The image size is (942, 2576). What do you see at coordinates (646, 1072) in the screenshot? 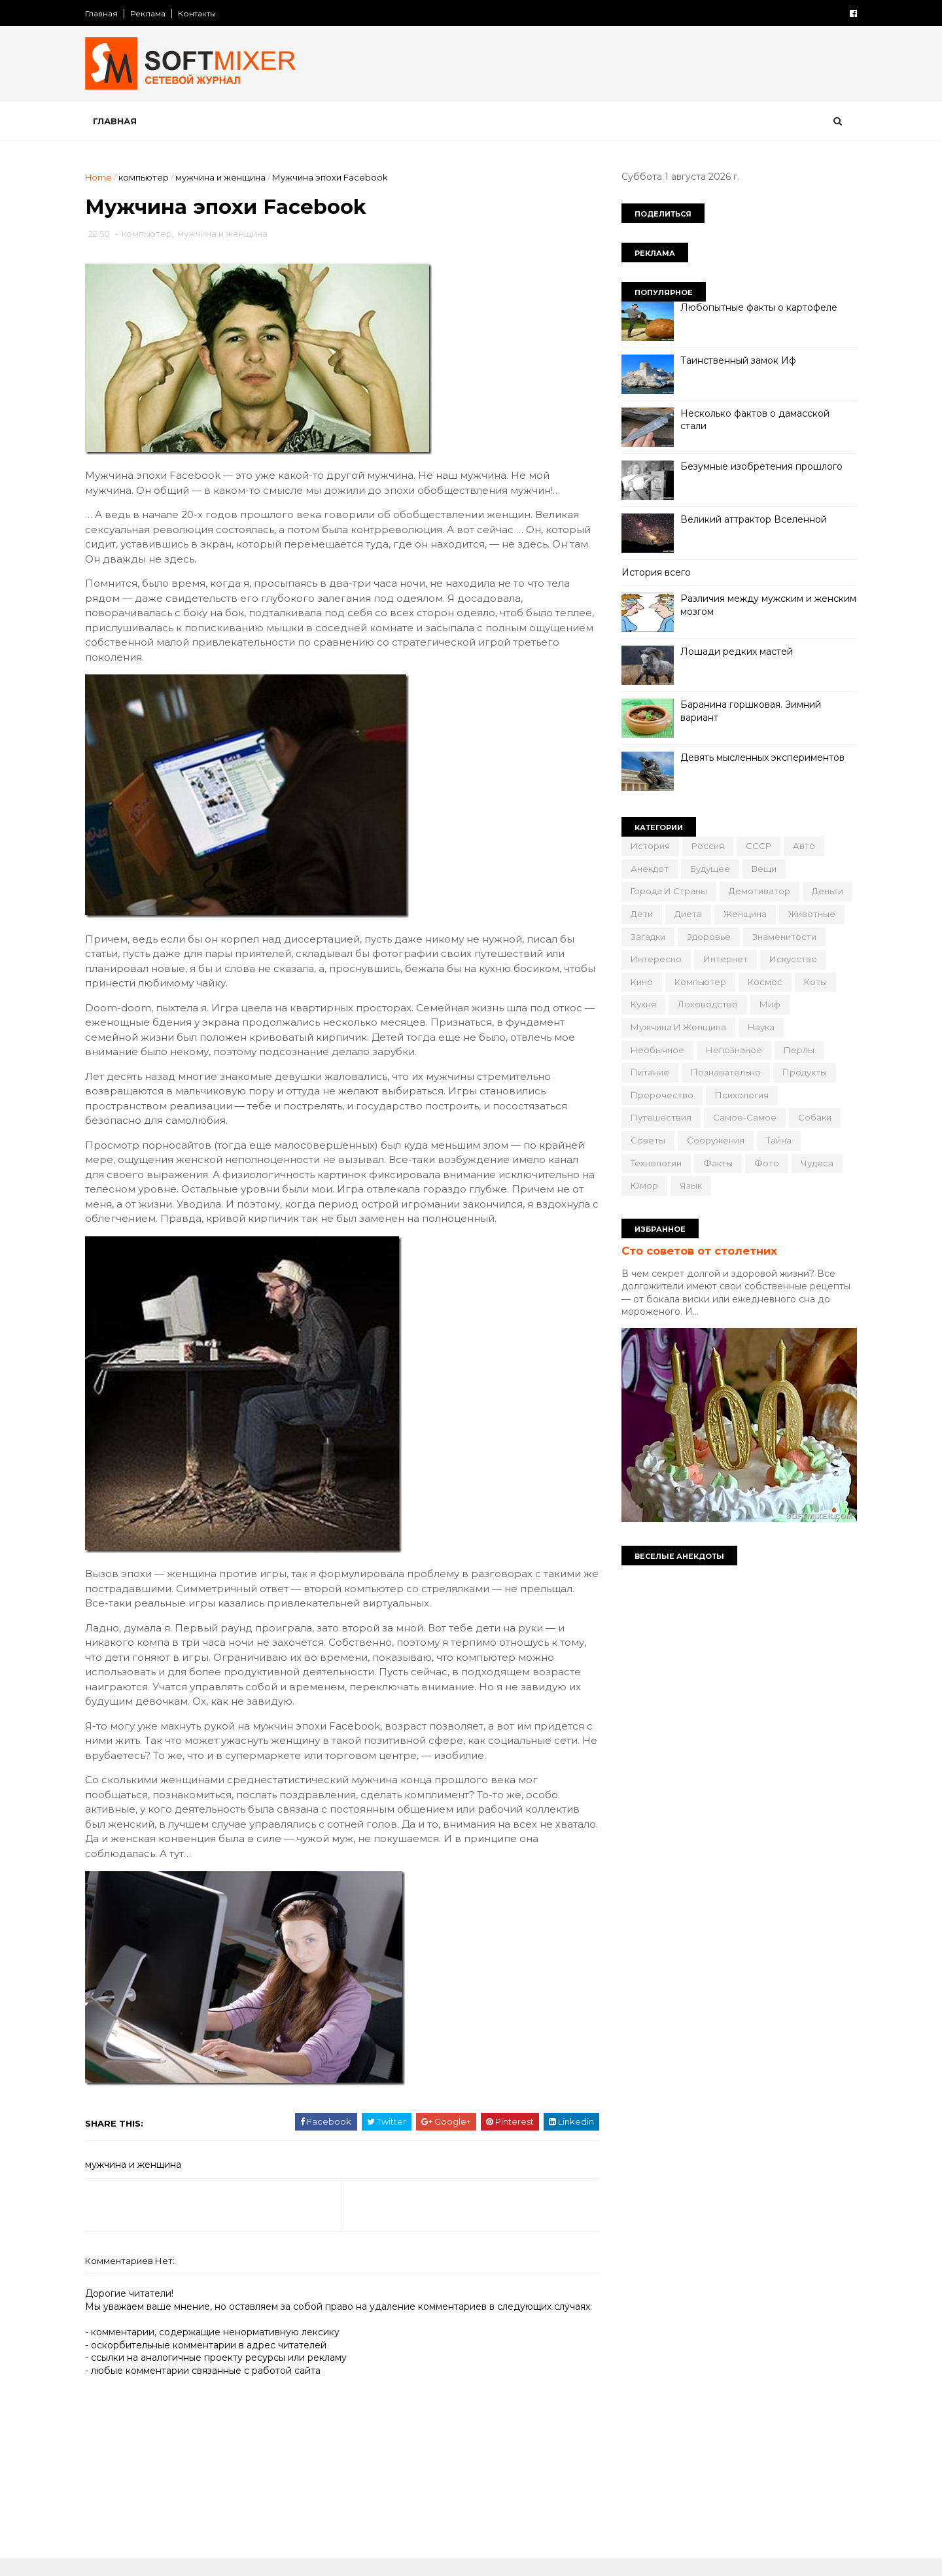
I see `питание` at bounding box center [646, 1072].